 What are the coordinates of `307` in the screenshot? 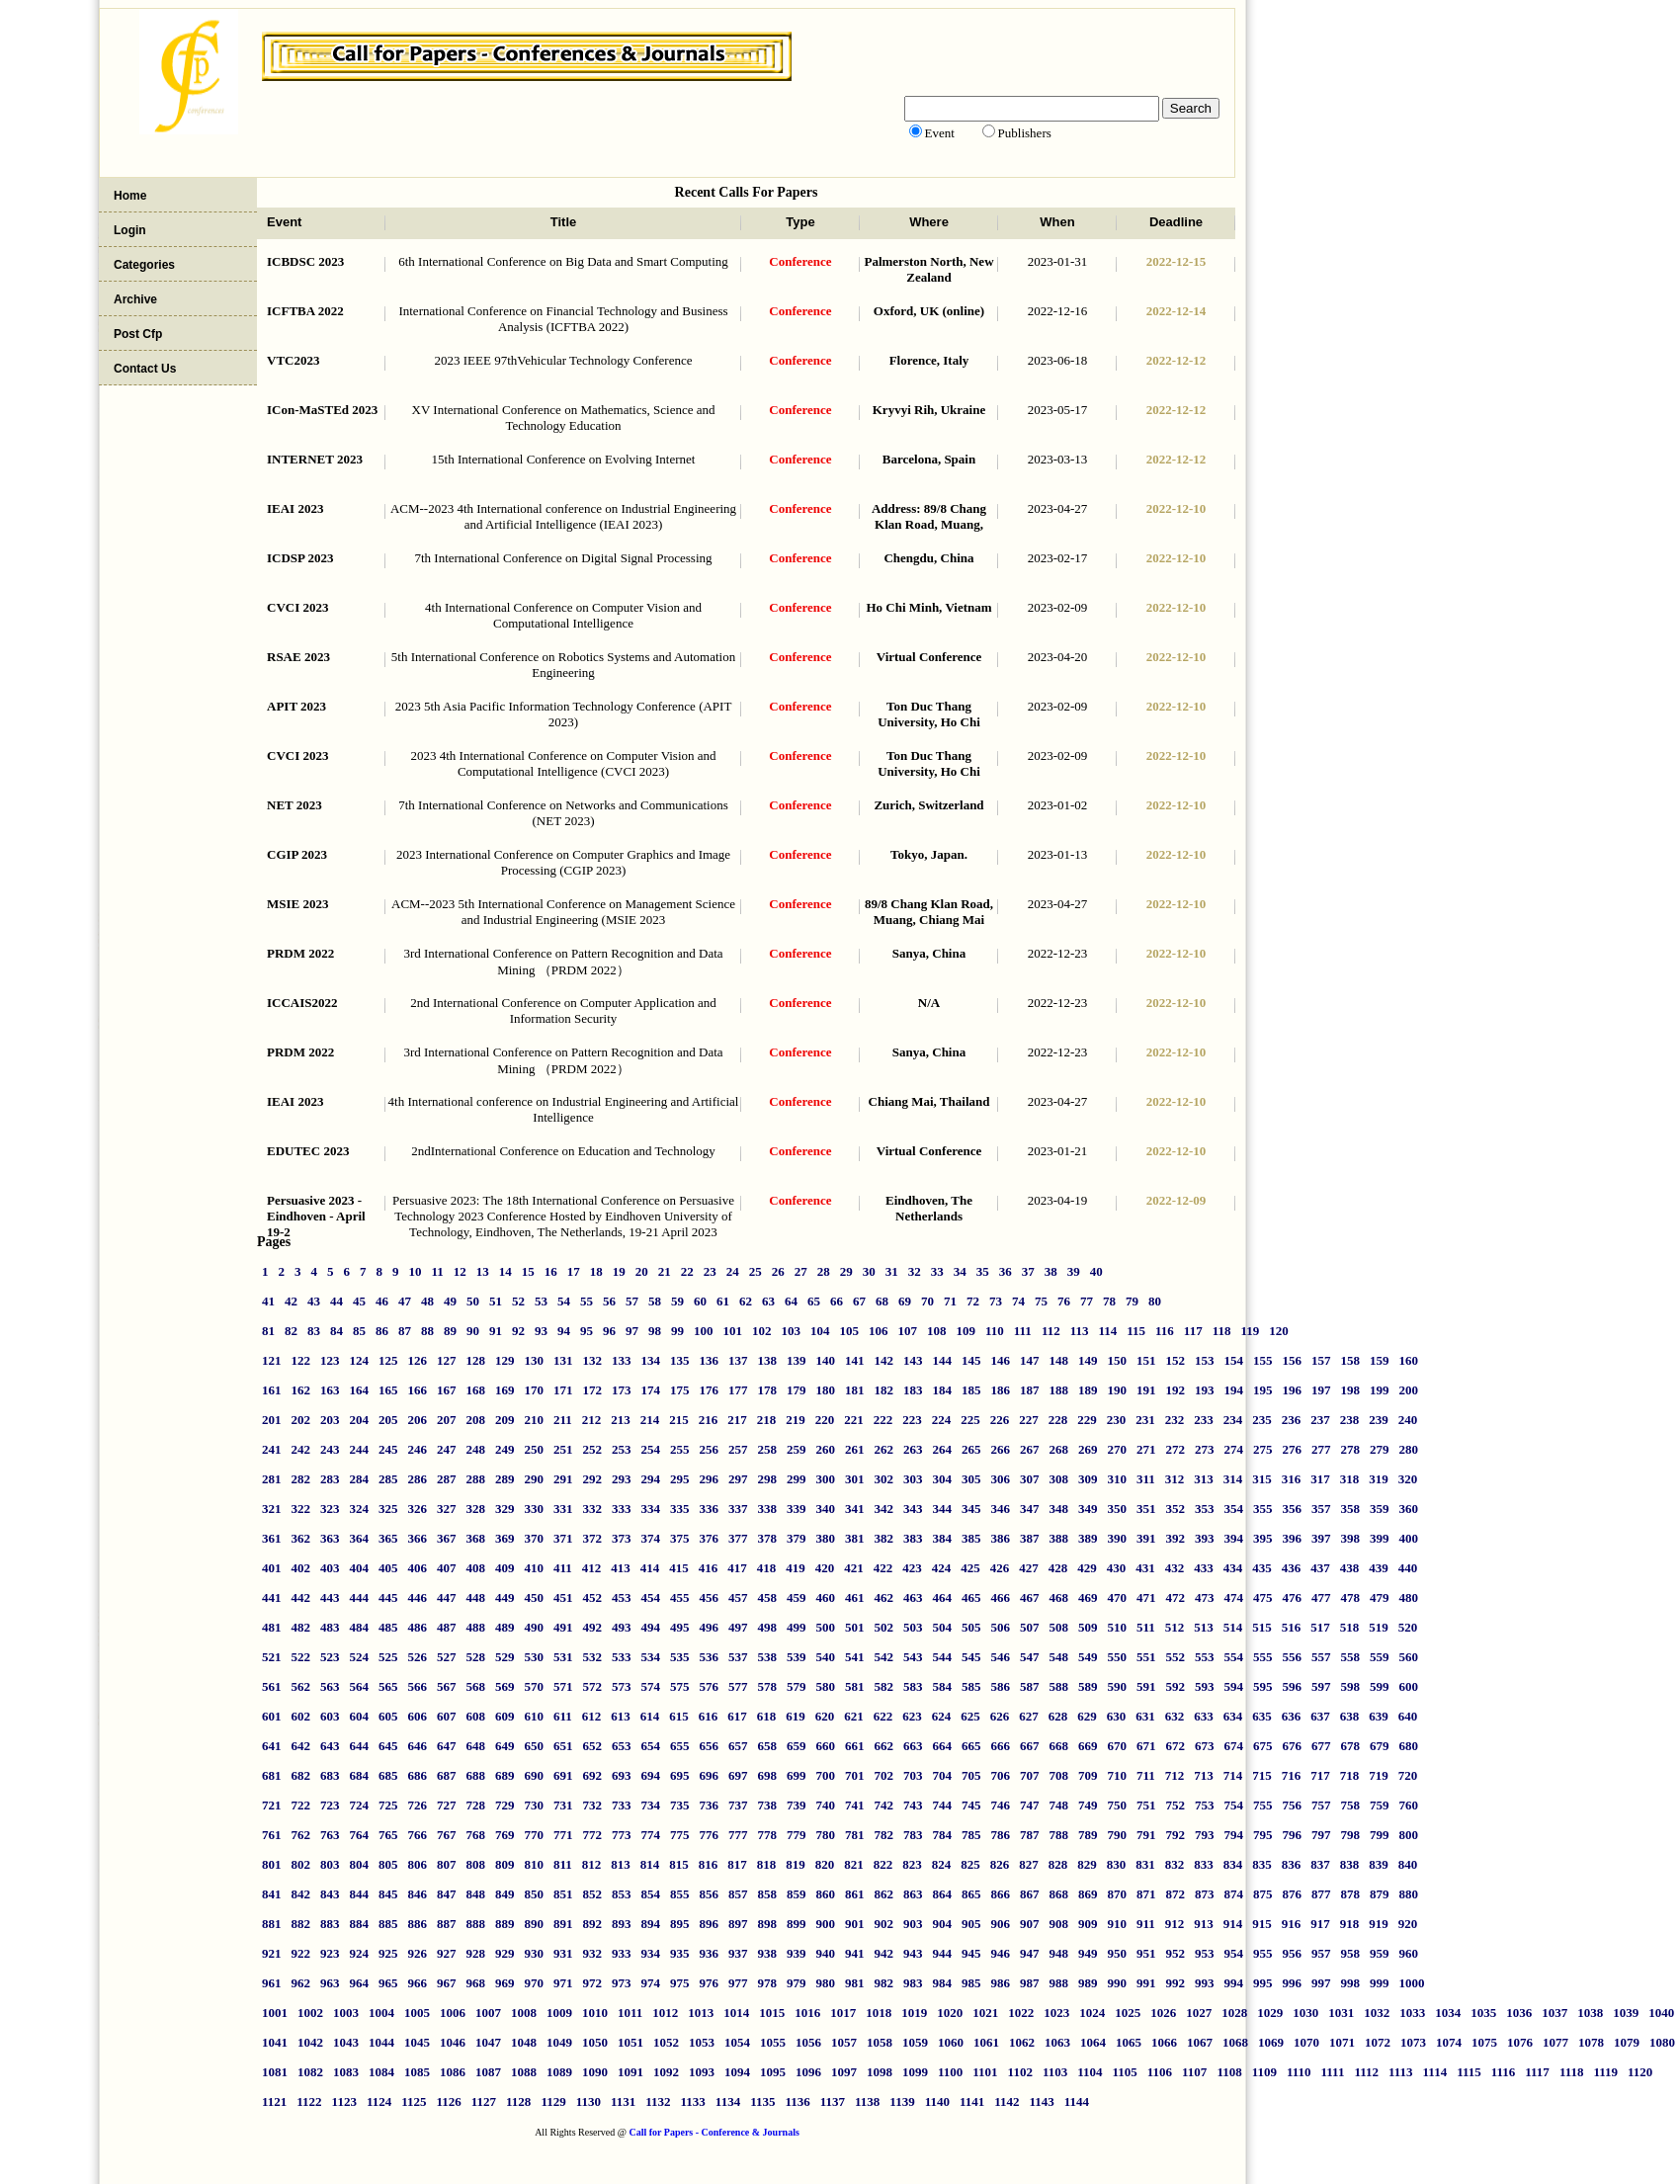 It's located at (1030, 1478).